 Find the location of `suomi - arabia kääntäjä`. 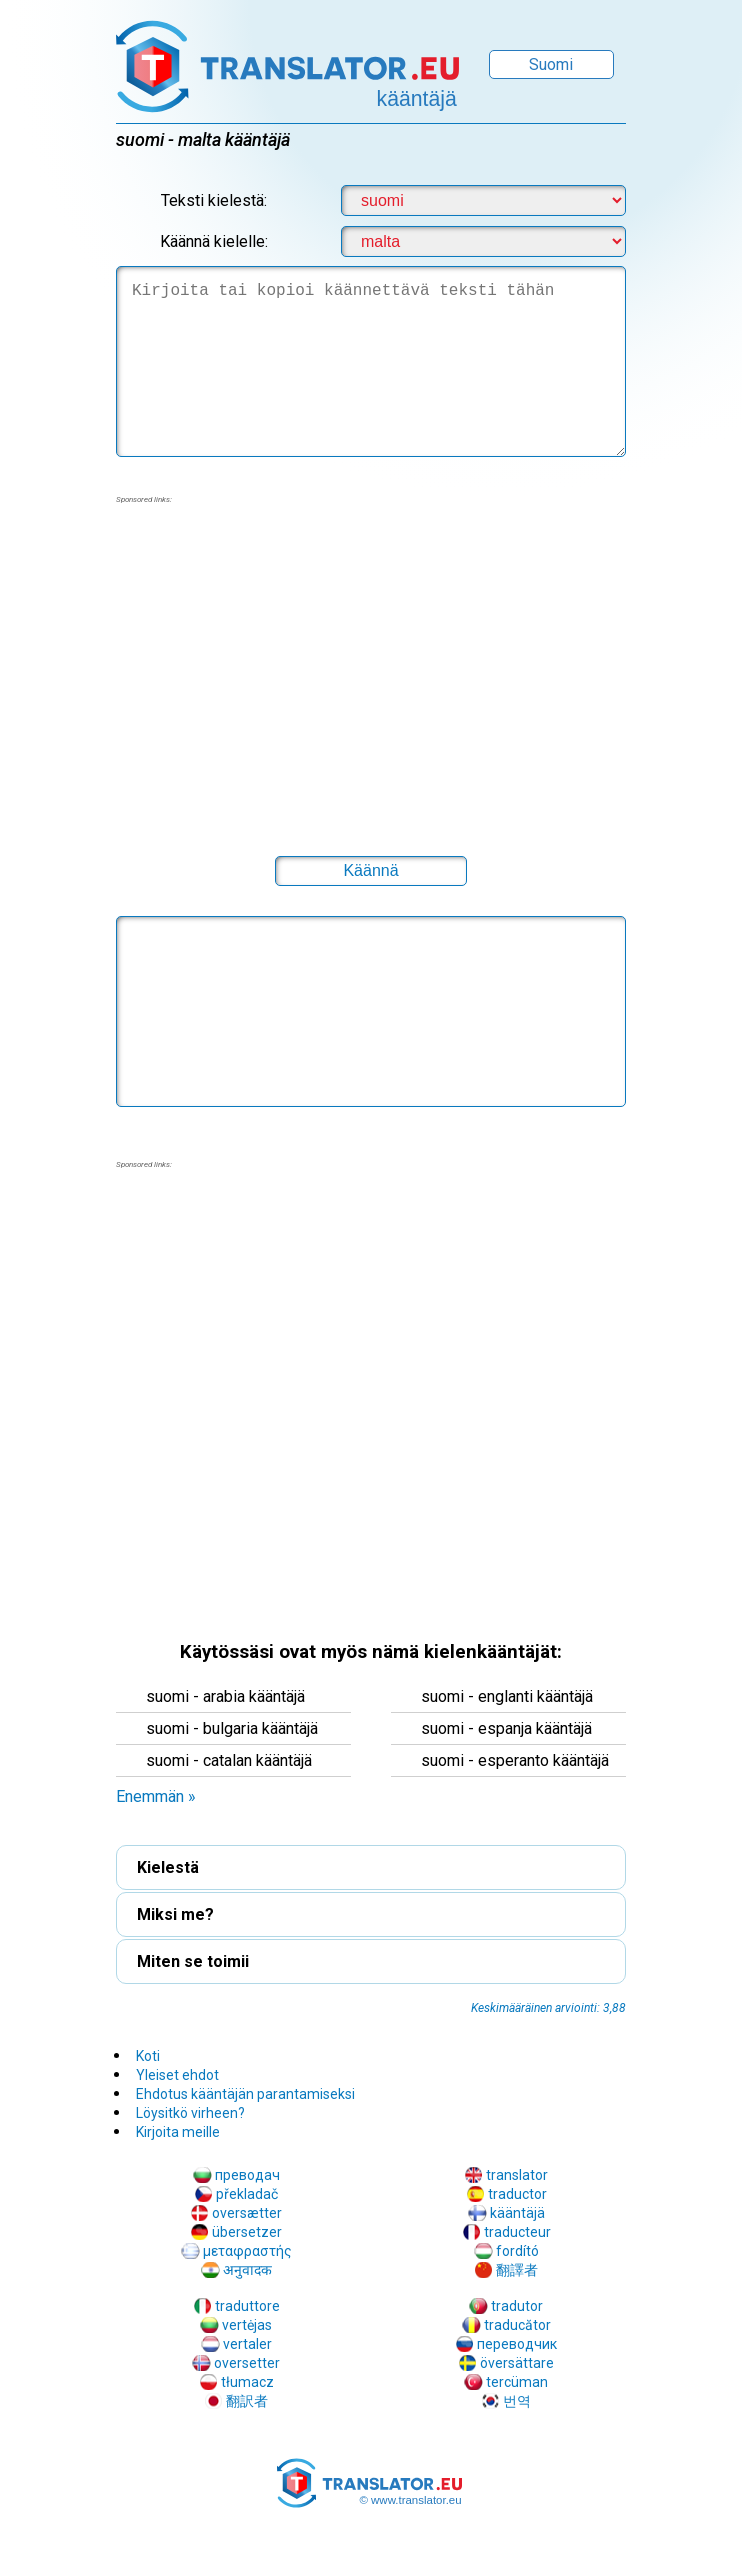

suomi - arabia kääntäjä is located at coordinates (225, 1696).